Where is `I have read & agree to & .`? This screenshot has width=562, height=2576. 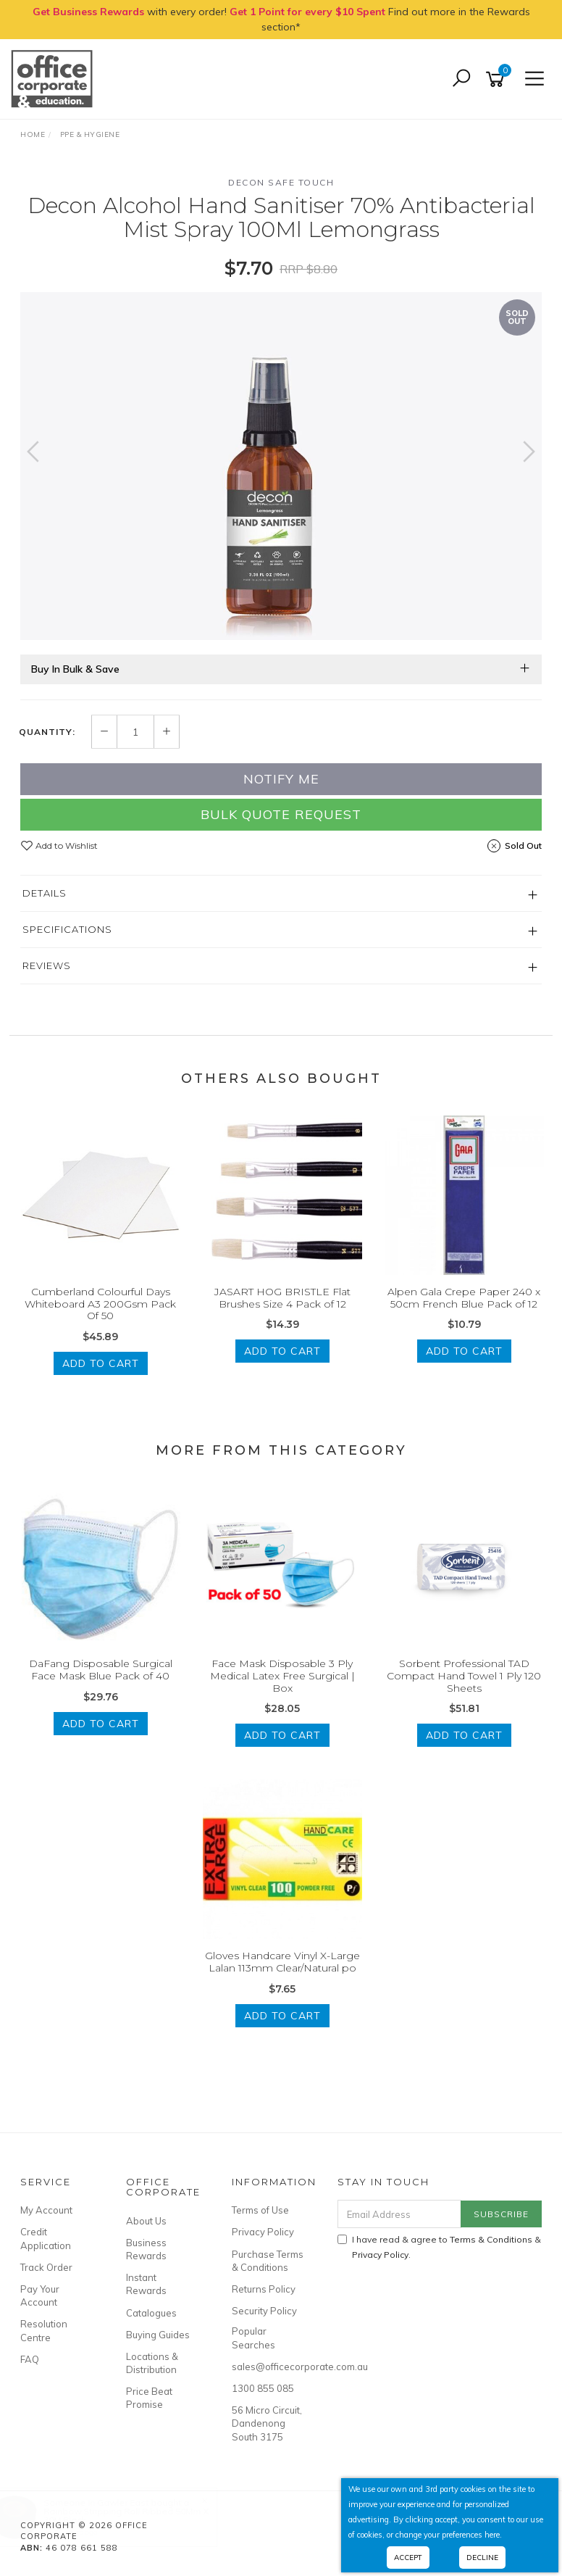 I have read & agree to & . is located at coordinates (439, 2247).